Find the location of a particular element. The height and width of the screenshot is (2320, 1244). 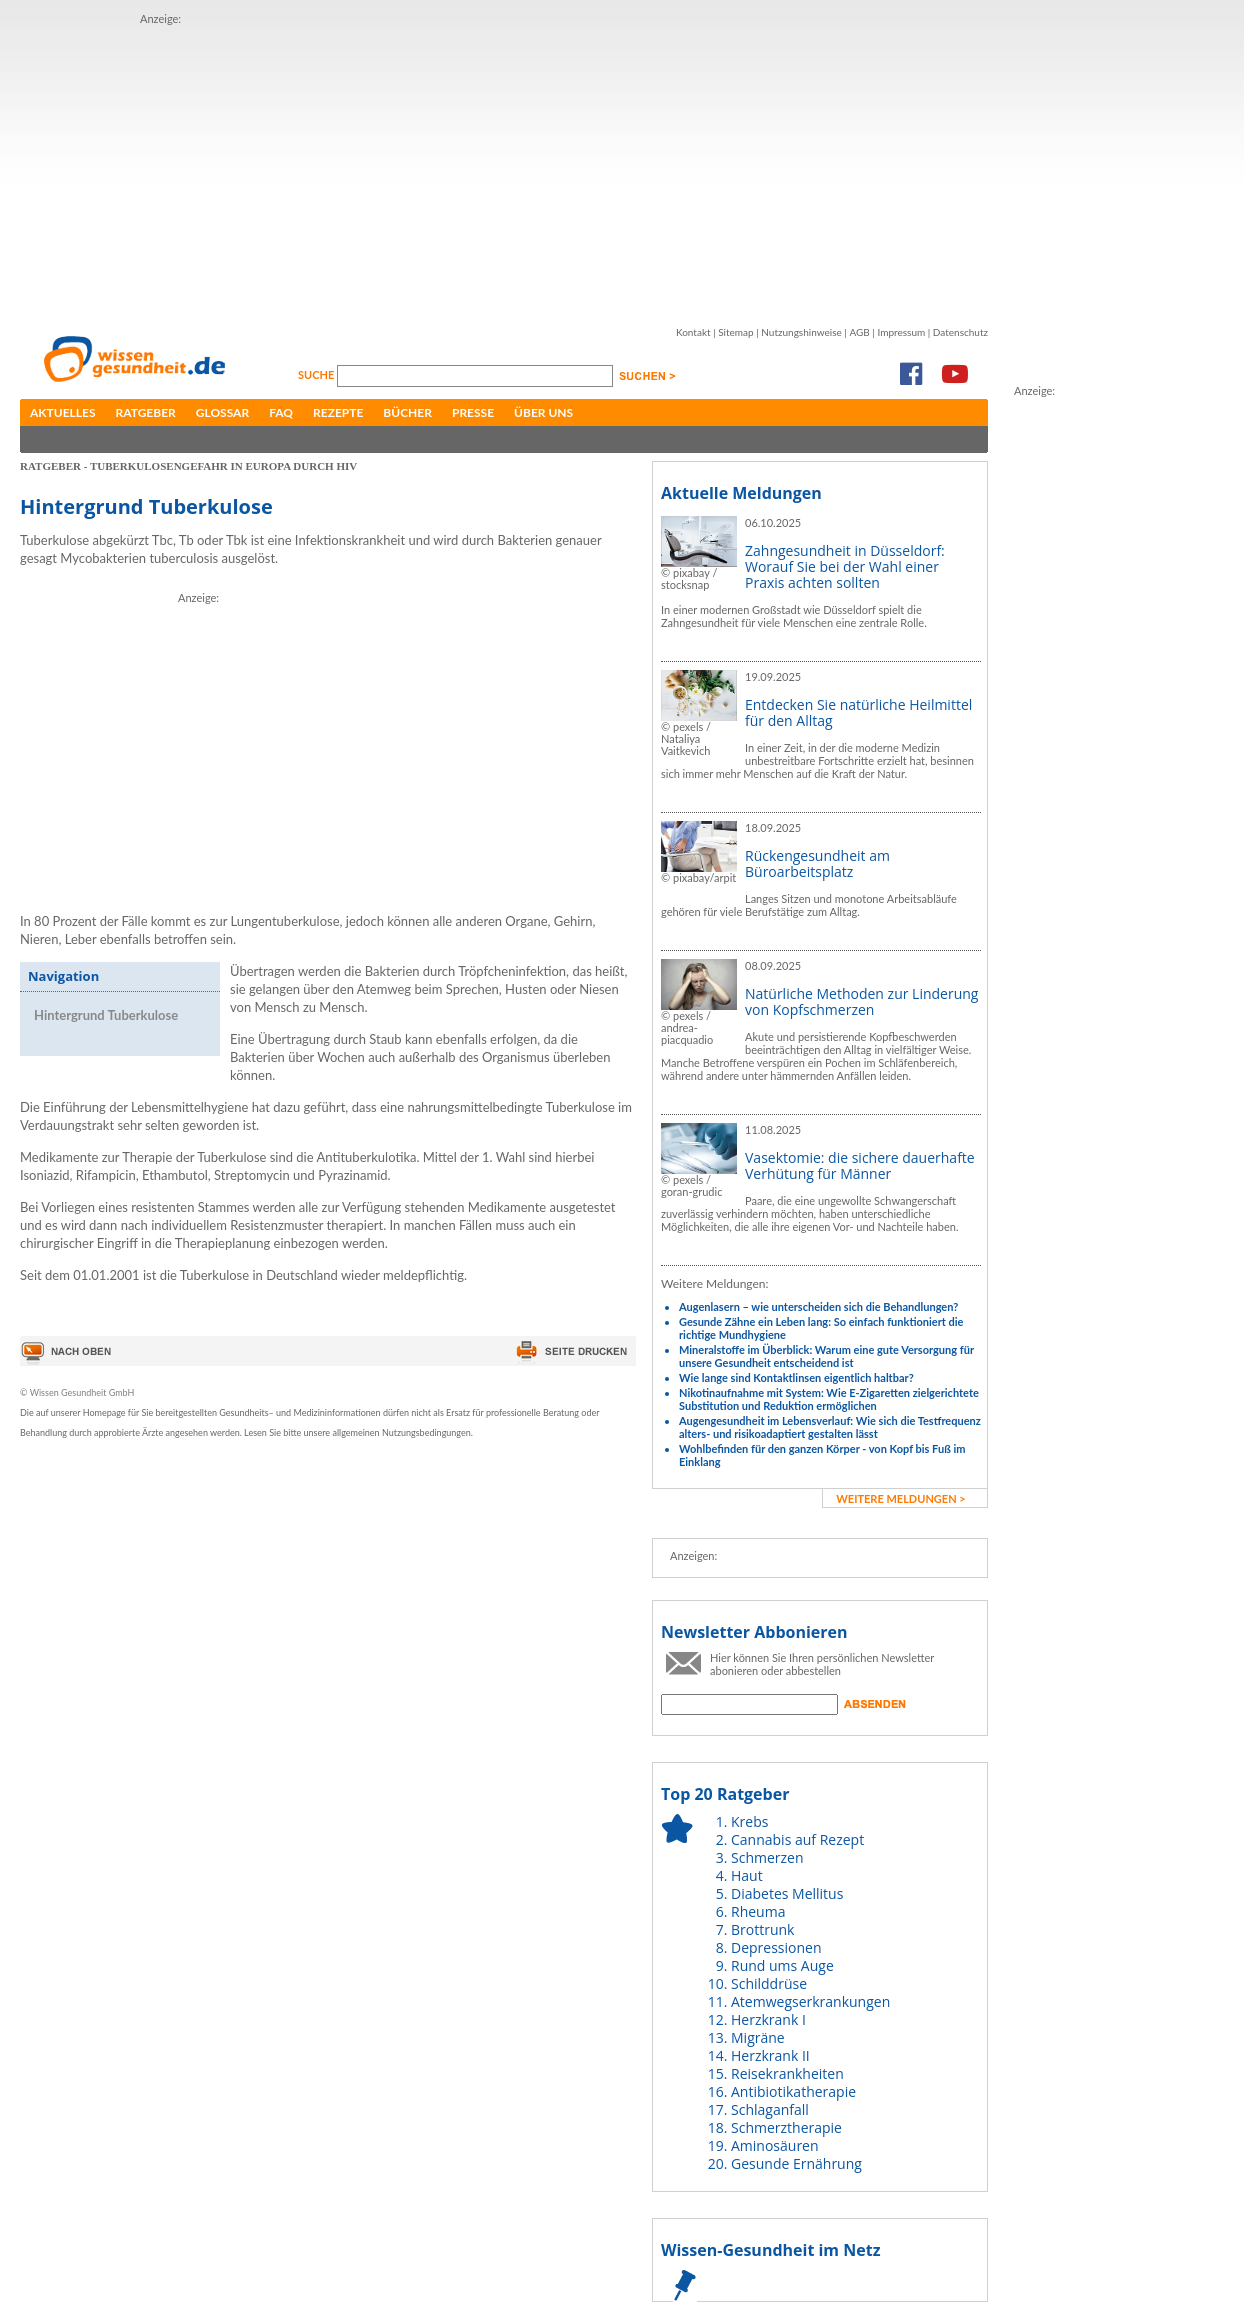

Mineralstoffe im Überblick: Warum eine gute Versorgung für unsere Gesundheit entscheidend ist is located at coordinates (826, 1356).